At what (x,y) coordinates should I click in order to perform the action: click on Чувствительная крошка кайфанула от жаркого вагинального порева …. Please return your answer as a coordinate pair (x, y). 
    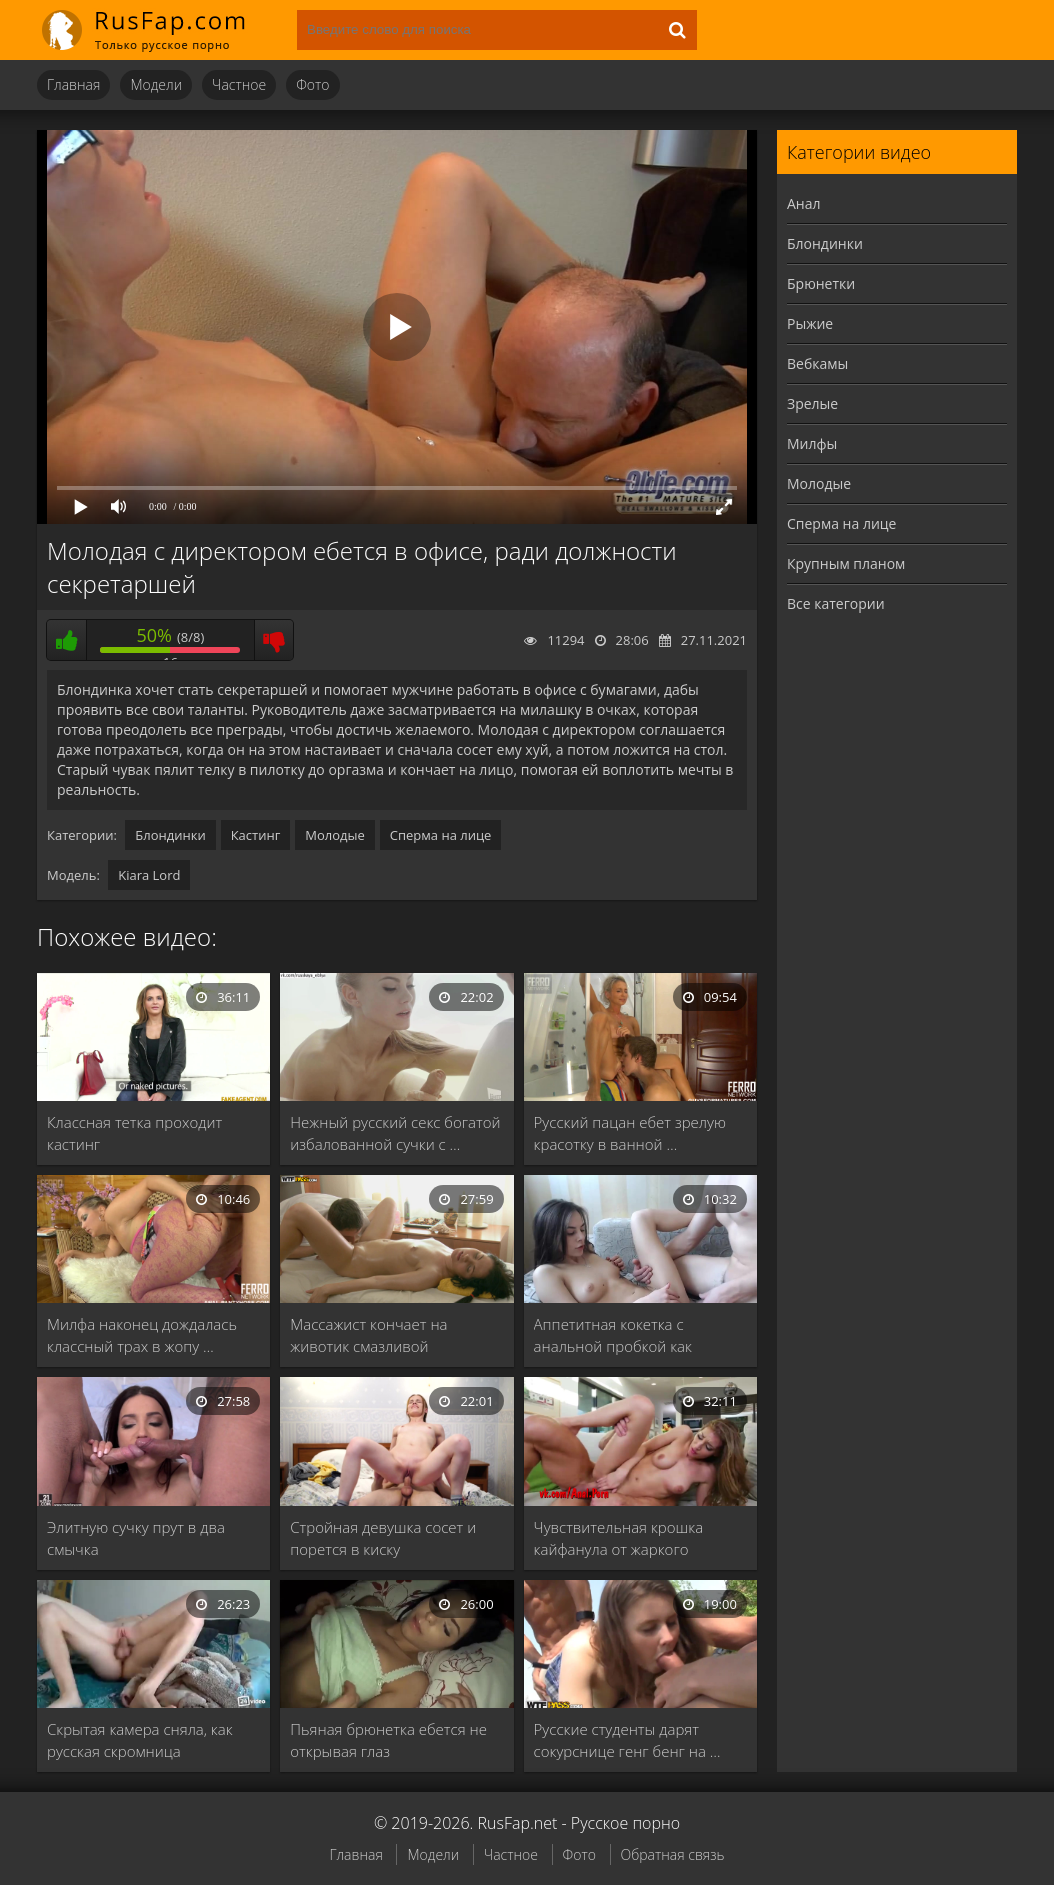
    Looking at the image, I should click on (619, 1538).